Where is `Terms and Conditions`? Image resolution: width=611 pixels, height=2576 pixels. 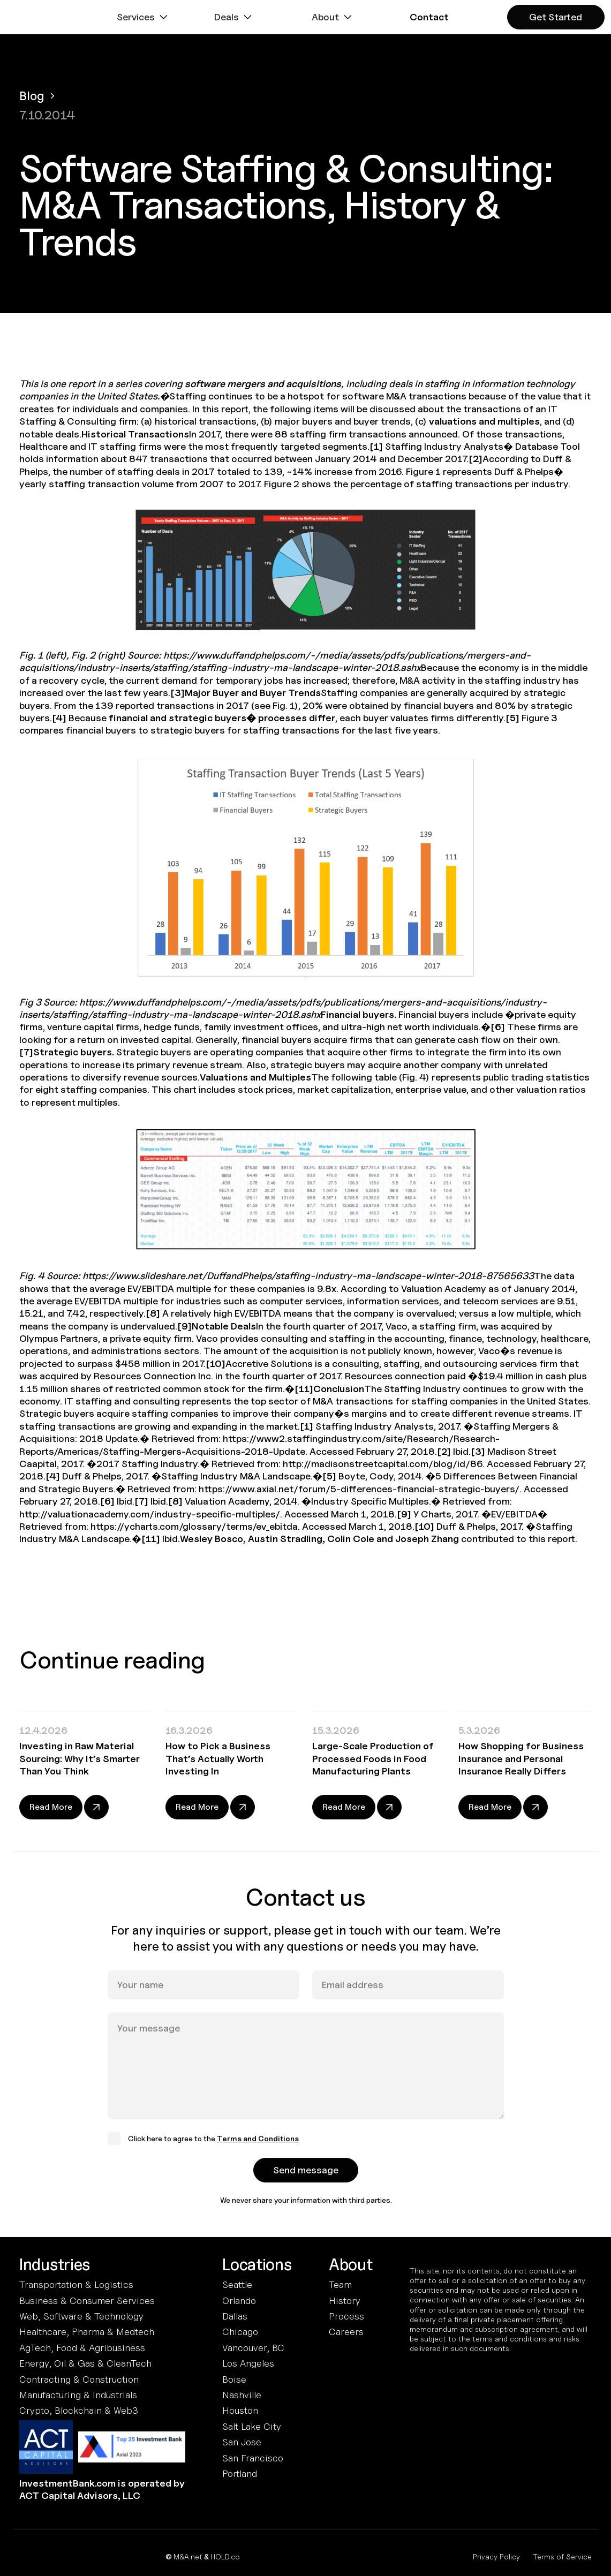
Terms and Conditions is located at coordinates (258, 2150).